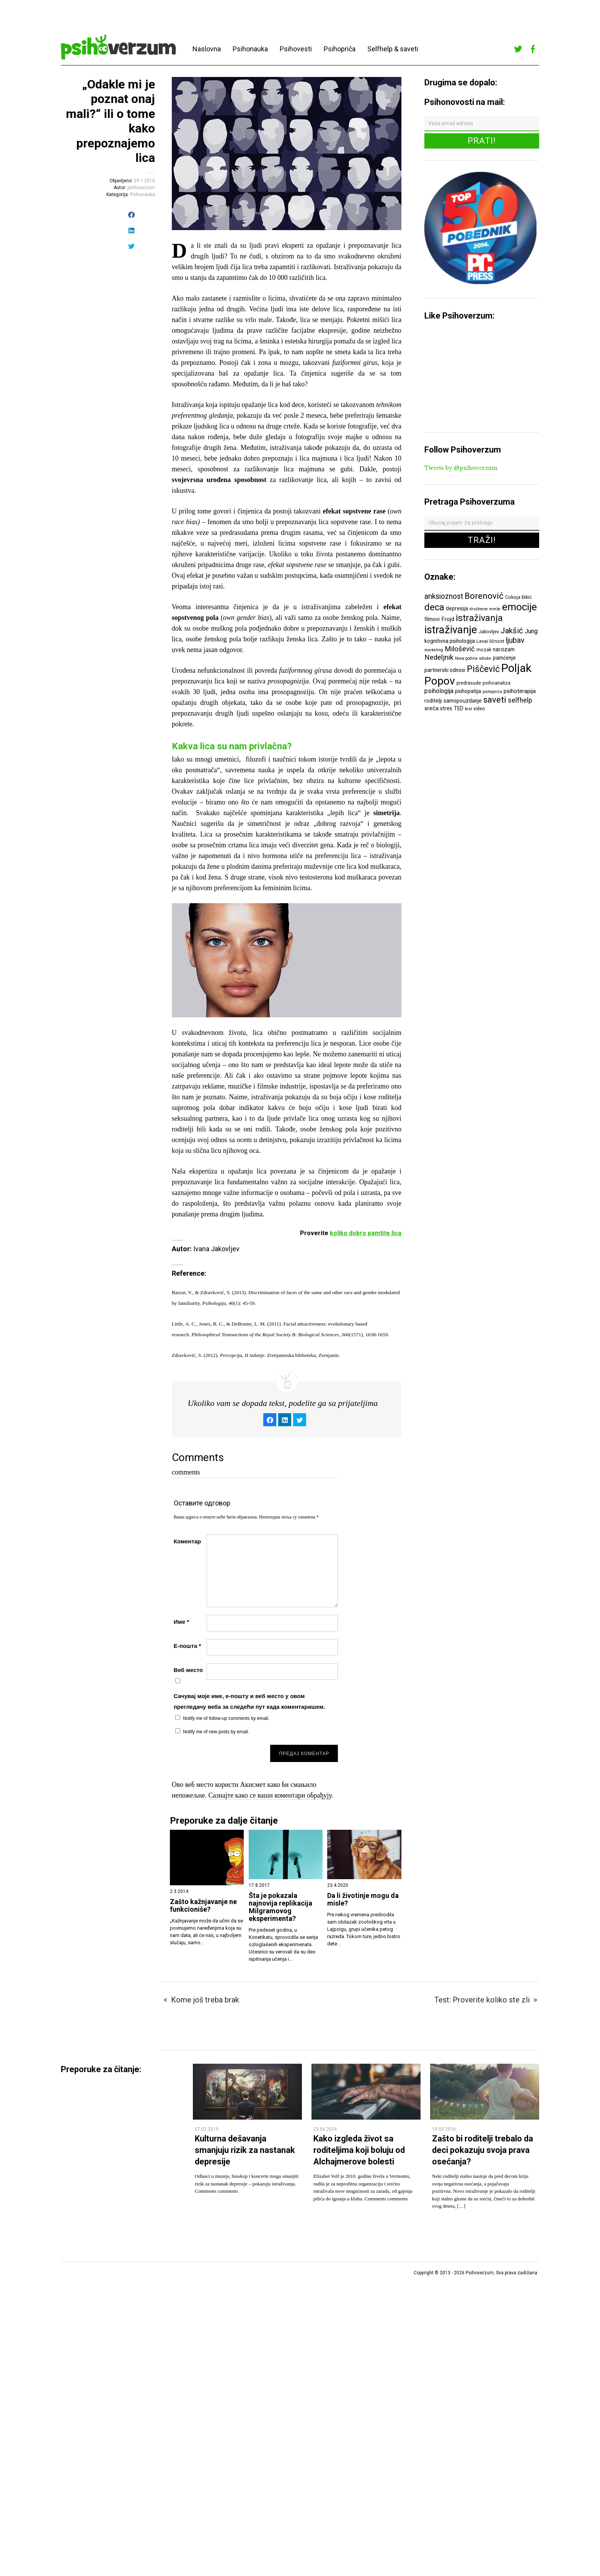 The image size is (600, 2576). What do you see at coordinates (531, 631) in the screenshot?
I see `Jung [Jung (9 ставки)]` at bounding box center [531, 631].